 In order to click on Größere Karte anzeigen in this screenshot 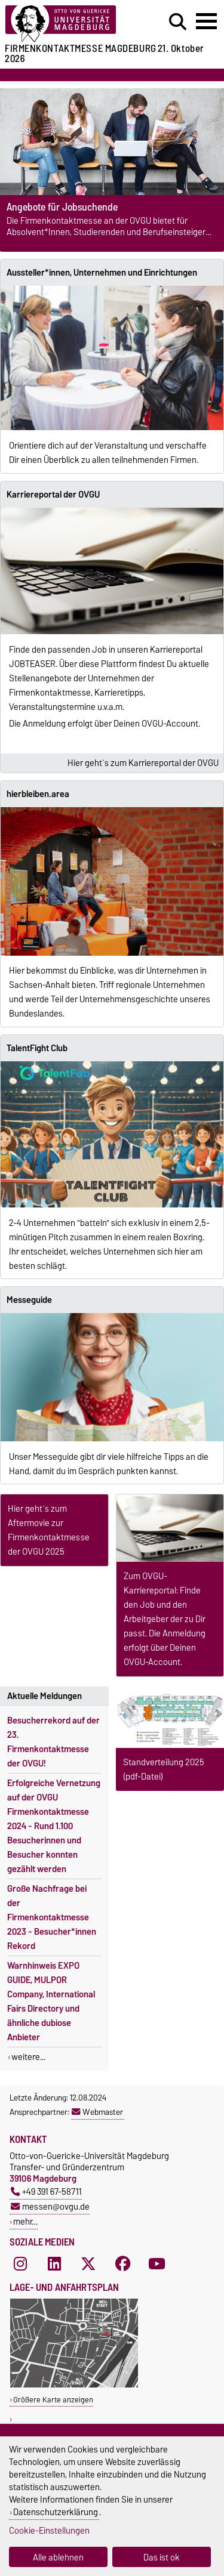, I will do `click(53, 2399)`.